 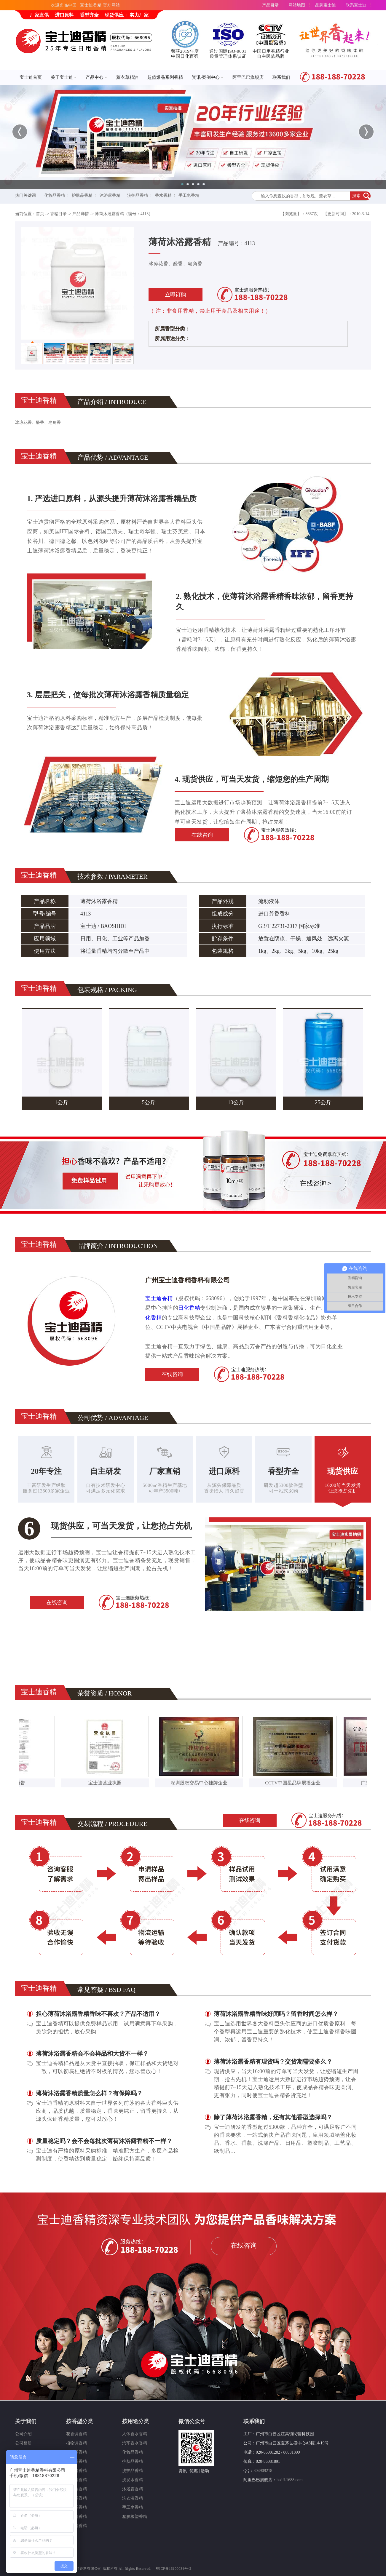 I want to click on 宝士迪首页, so click(x=31, y=77).